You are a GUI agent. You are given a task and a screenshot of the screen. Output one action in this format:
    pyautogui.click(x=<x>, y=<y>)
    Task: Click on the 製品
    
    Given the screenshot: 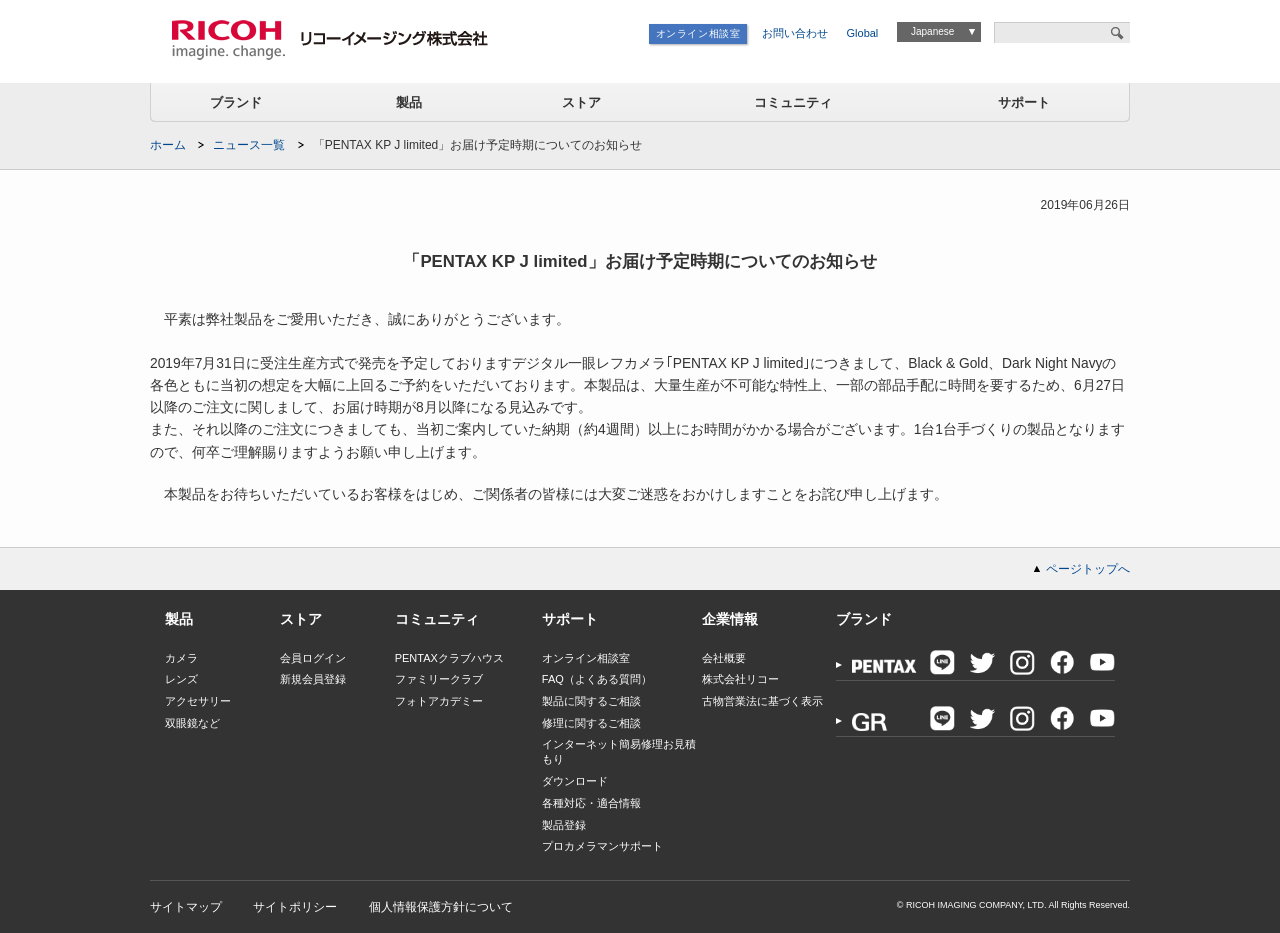 What is the action you would take?
    pyautogui.click(x=409, y=102)
    